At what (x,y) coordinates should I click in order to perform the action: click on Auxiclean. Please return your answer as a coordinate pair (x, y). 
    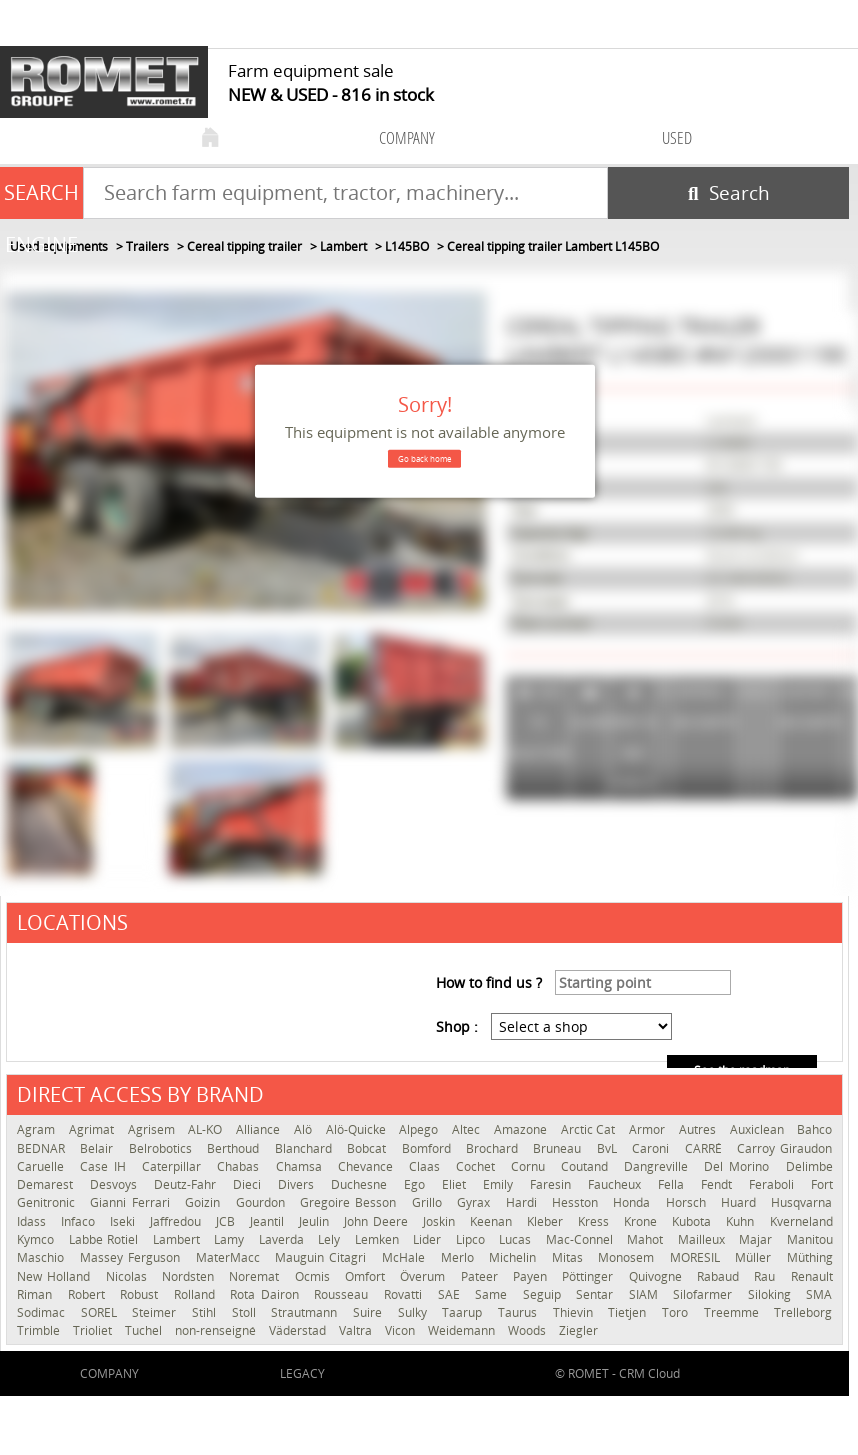
    Looking at the image, I should click on (759, 1129).